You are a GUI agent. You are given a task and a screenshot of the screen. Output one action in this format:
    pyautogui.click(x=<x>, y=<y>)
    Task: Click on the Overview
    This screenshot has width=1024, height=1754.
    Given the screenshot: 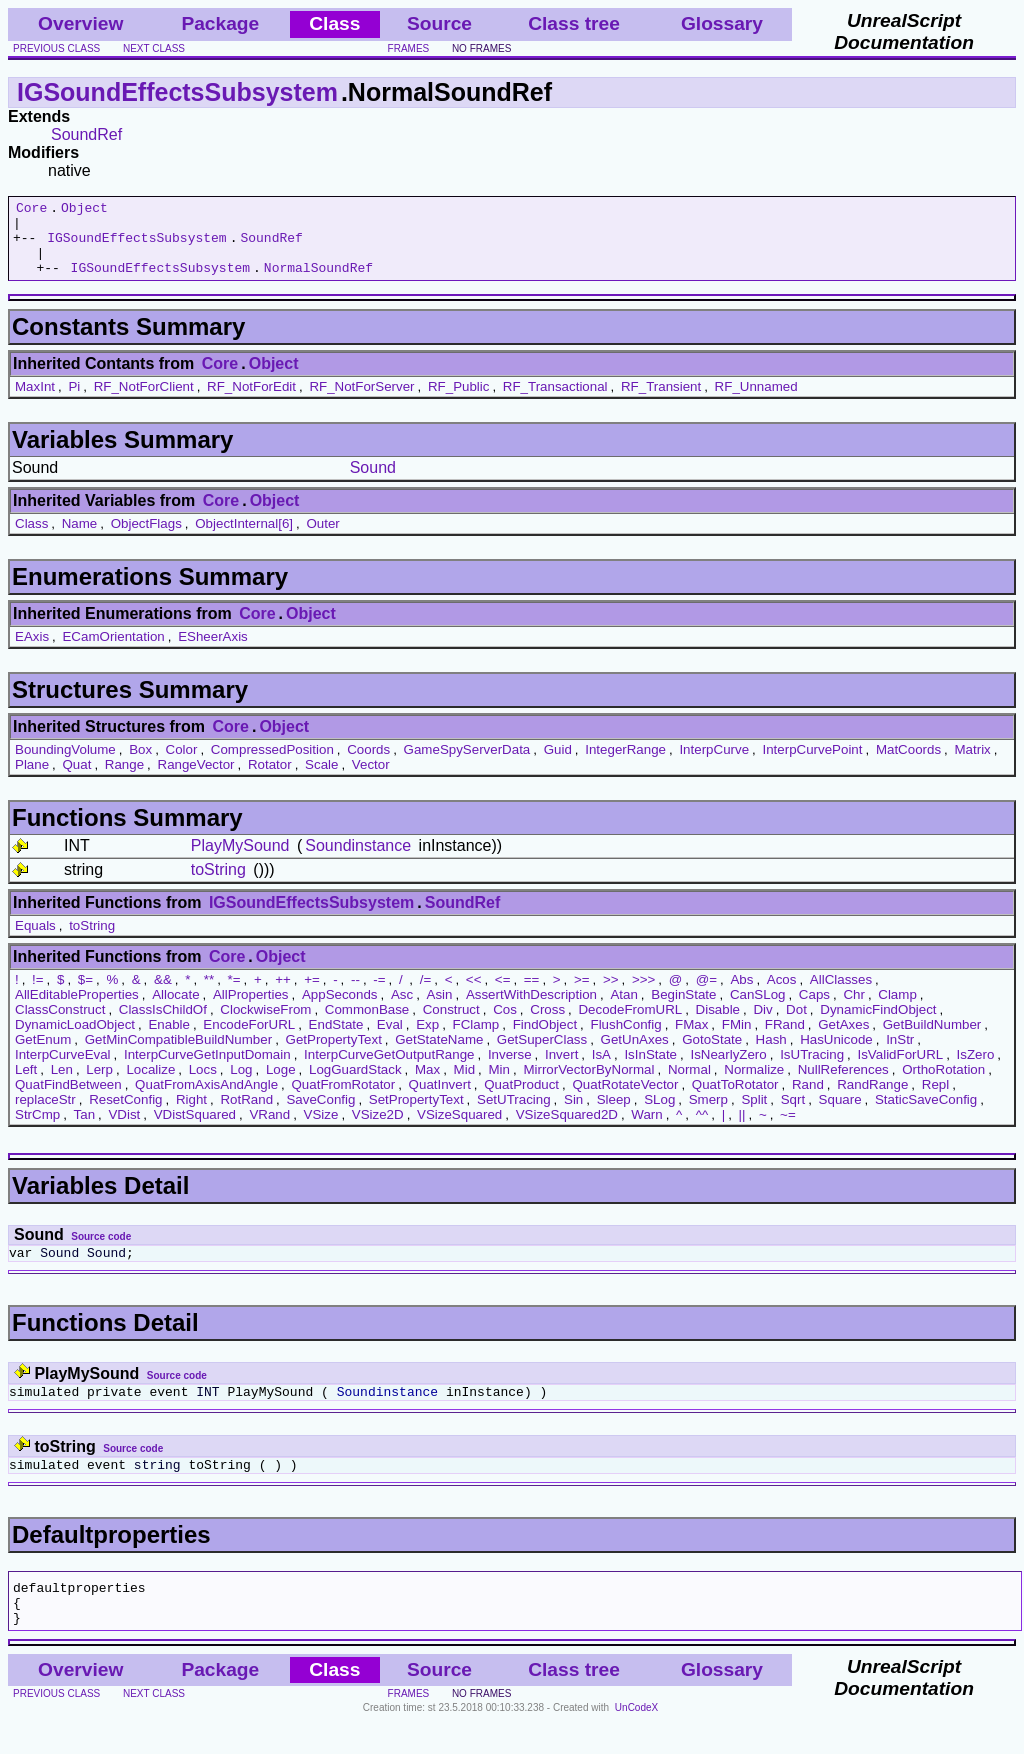 What is the action you would take?
    pyautogui.click(x=80, y=23)
    